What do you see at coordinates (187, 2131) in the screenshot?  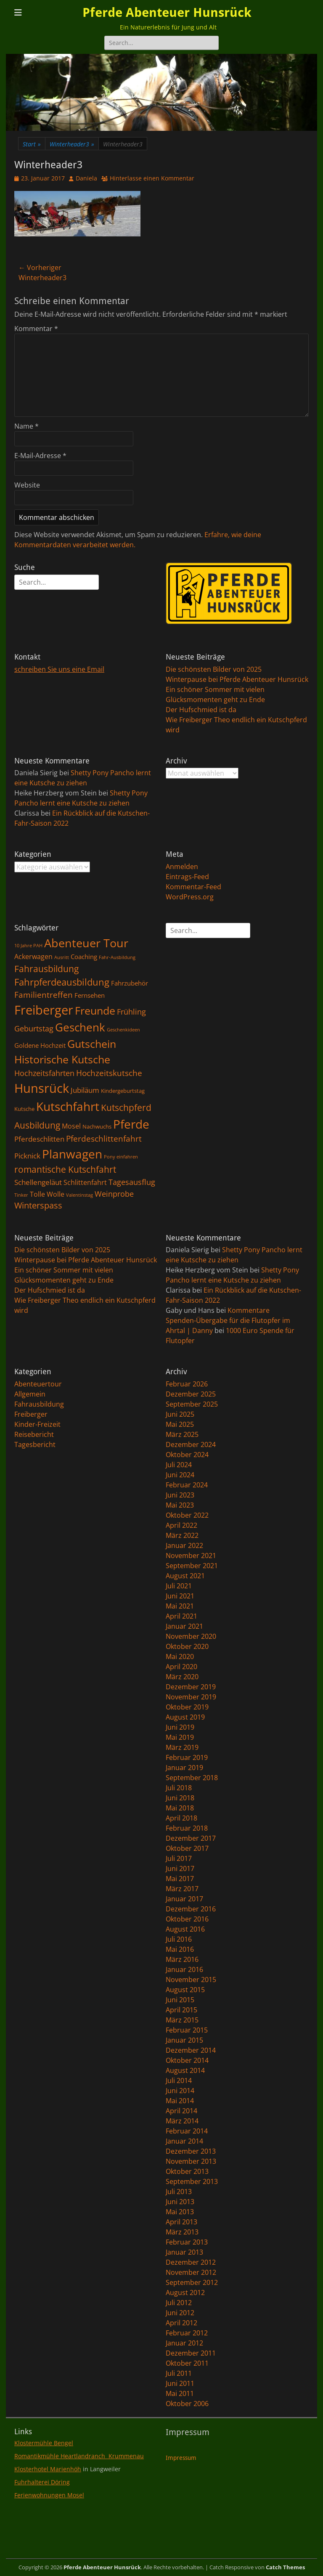 I see `Februar 2014` at bounding box center [187, 2131].